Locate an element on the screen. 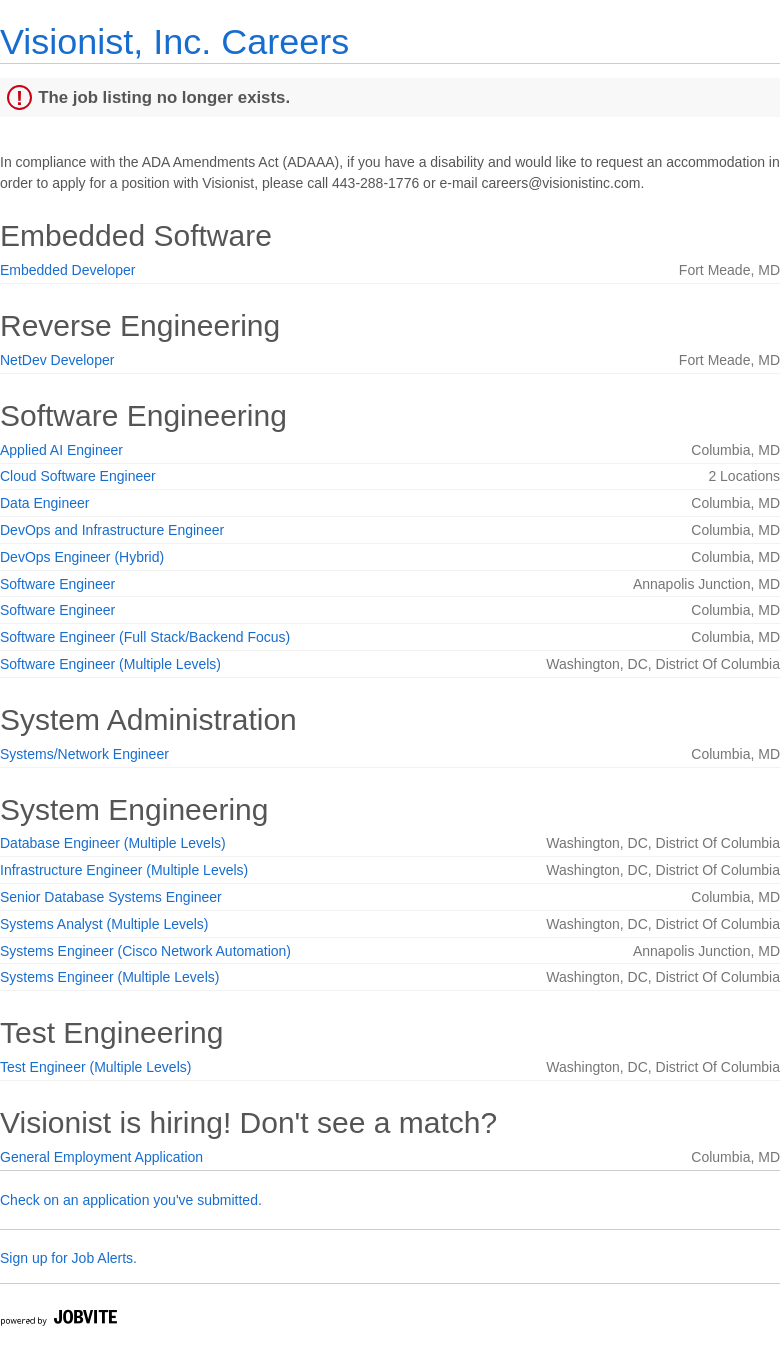  Cloud Software Engineer is located at coordinates (78, 476).